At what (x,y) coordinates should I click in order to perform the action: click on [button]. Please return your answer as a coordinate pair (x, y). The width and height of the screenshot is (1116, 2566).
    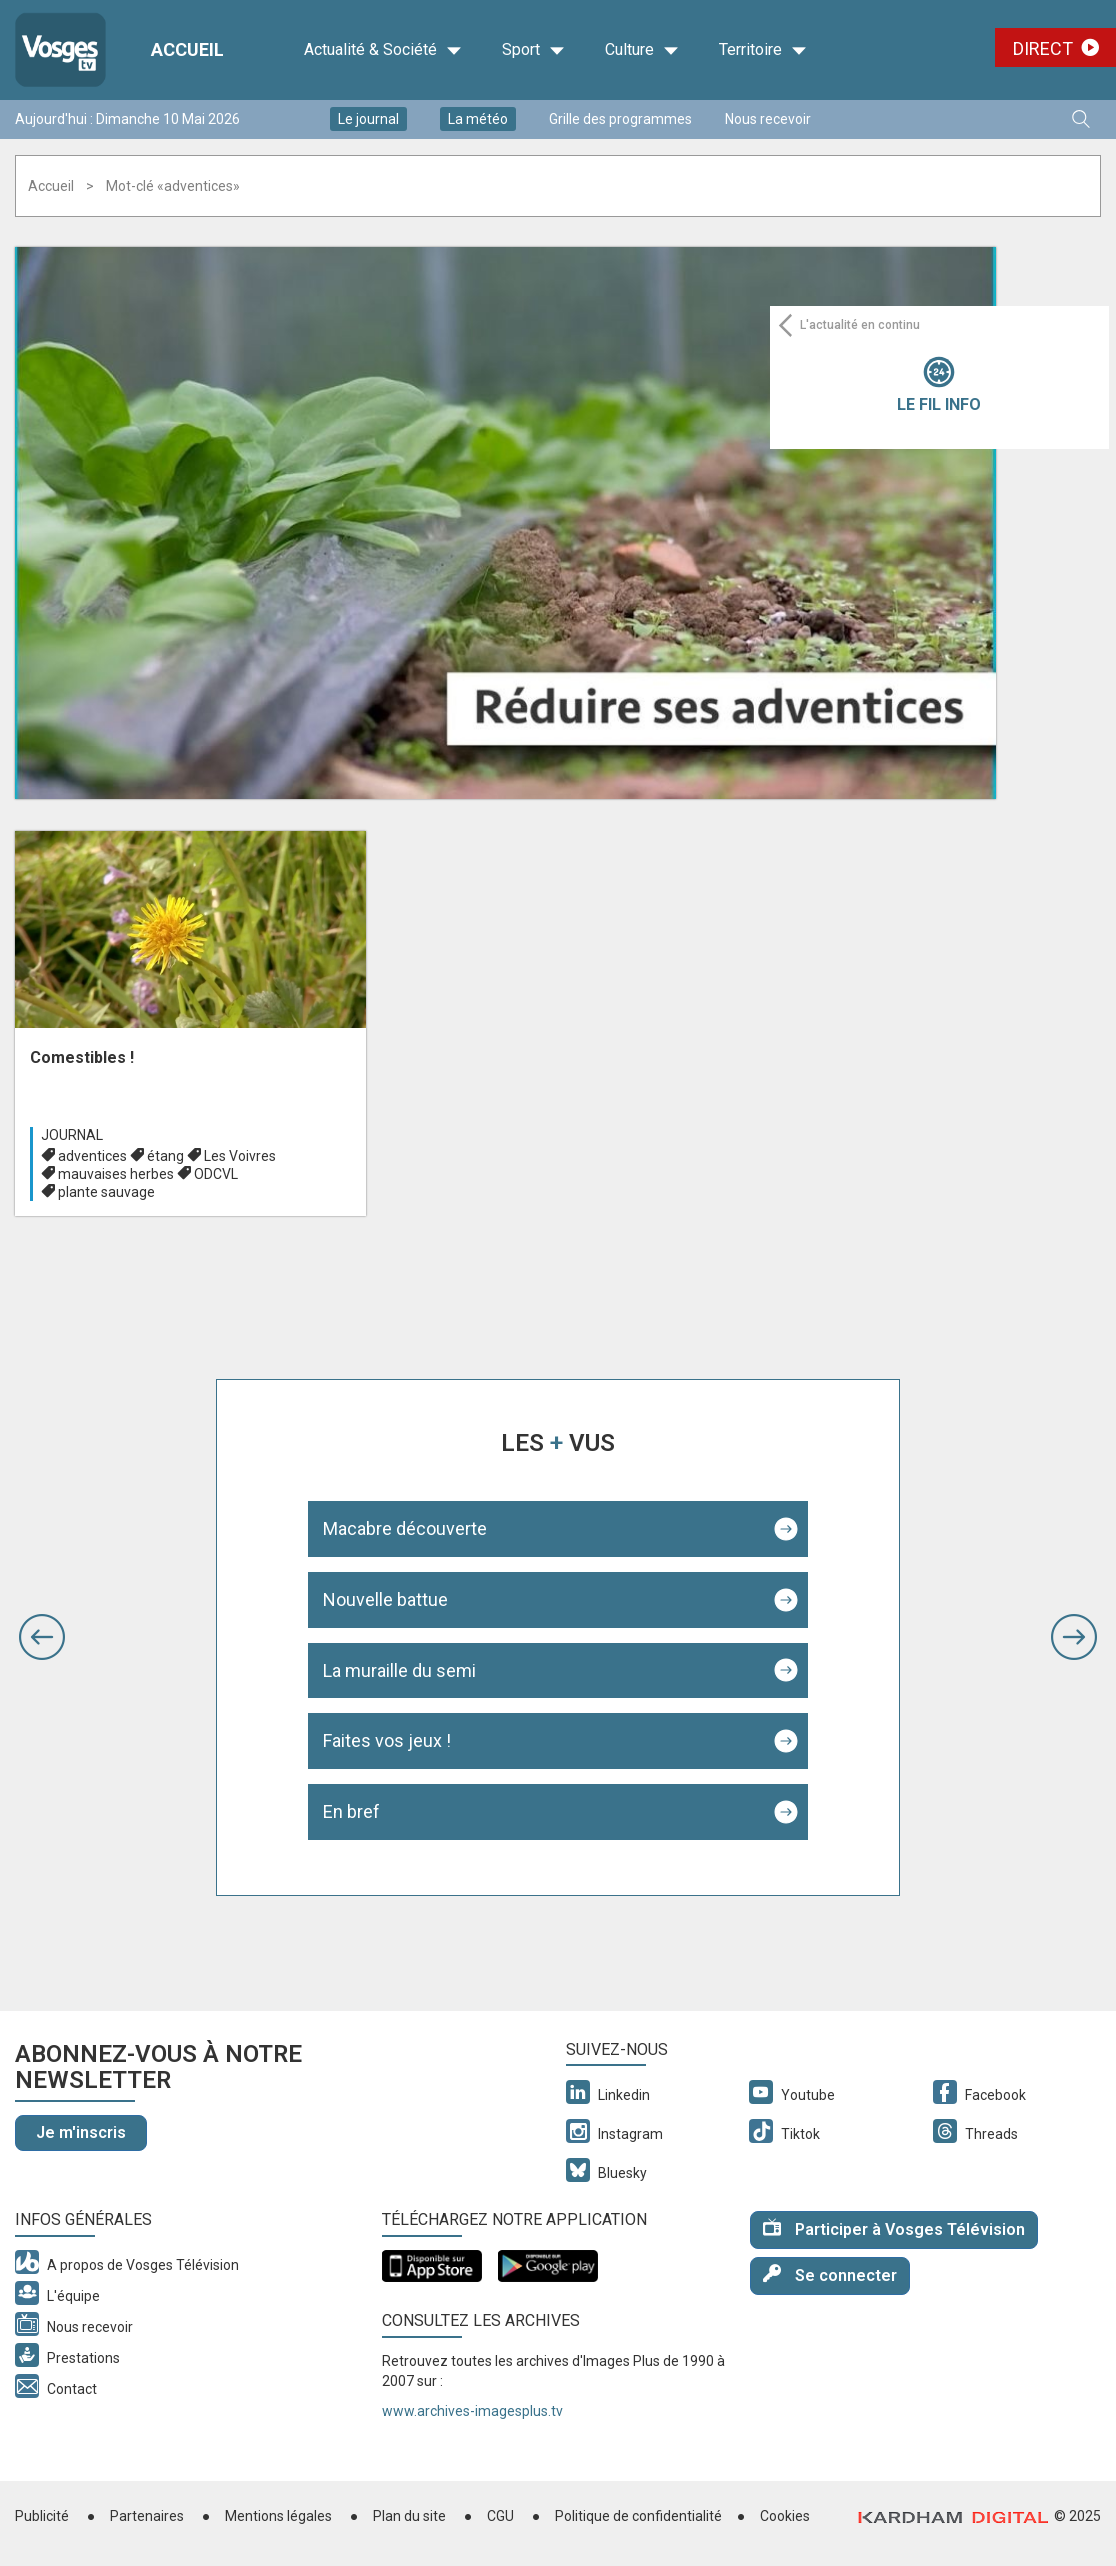
    Looking at the image, I should click on (42, 1637).